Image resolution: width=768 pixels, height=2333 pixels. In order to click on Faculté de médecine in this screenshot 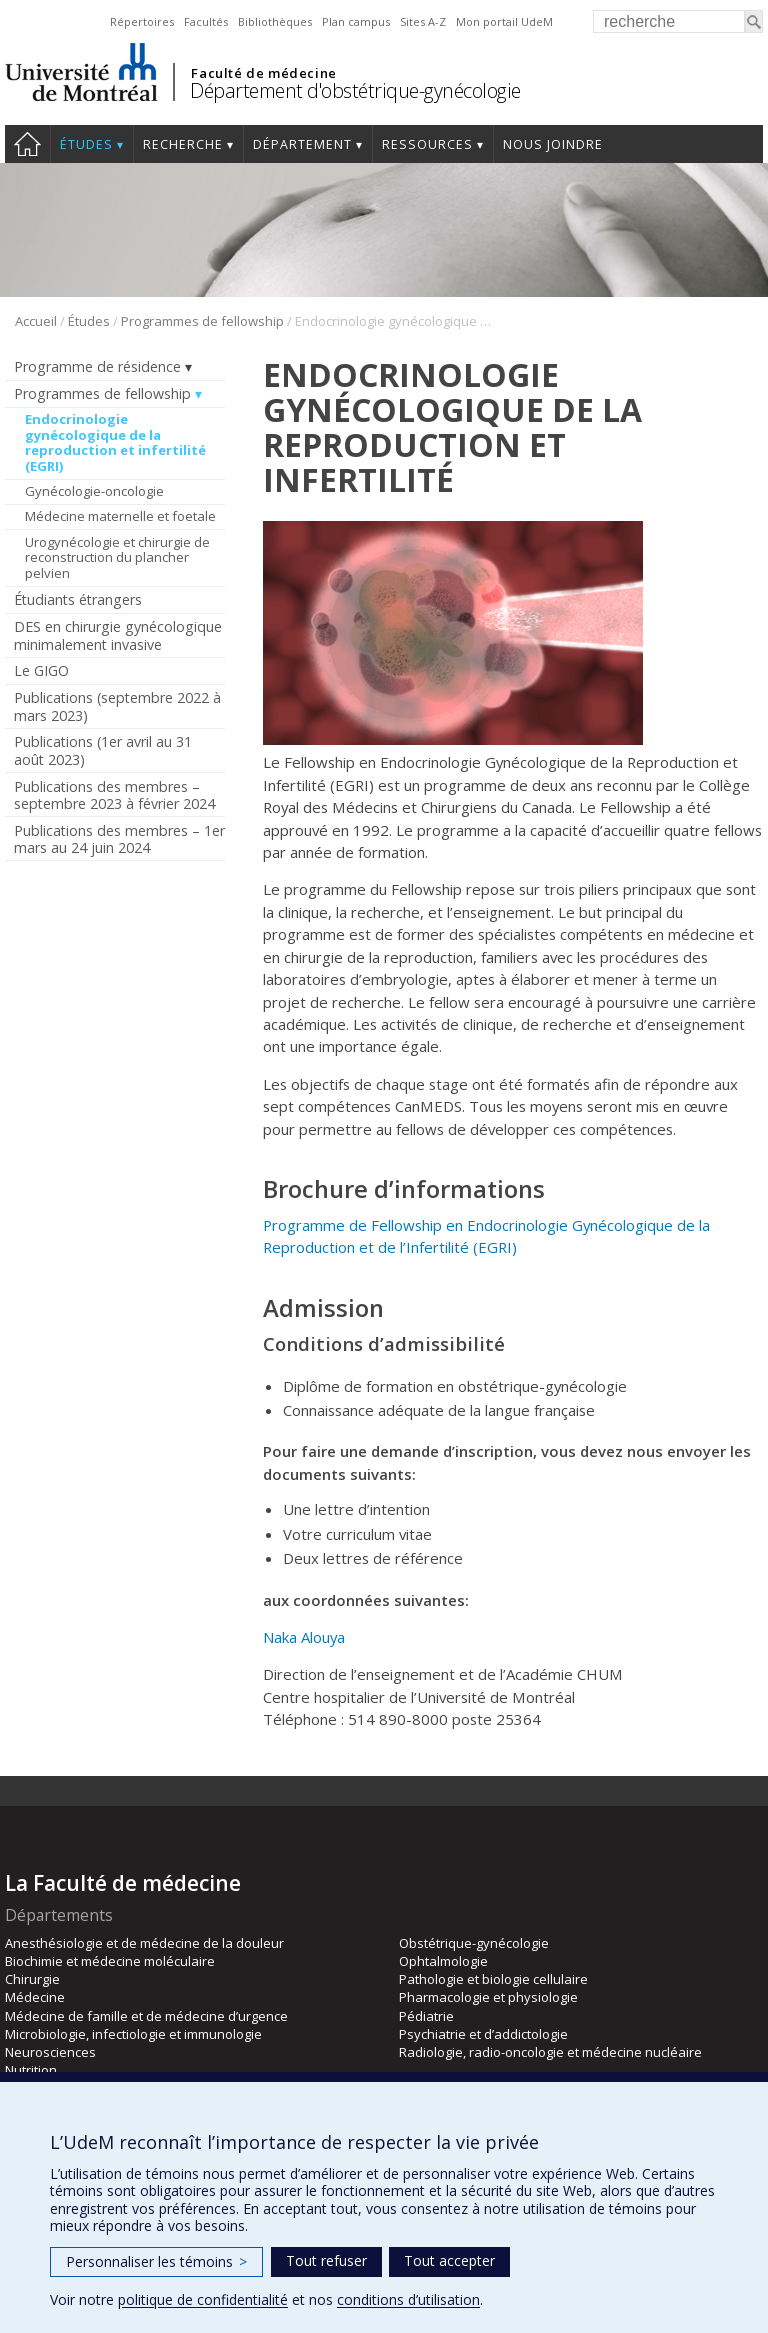, I will do `click(263, 73)`.